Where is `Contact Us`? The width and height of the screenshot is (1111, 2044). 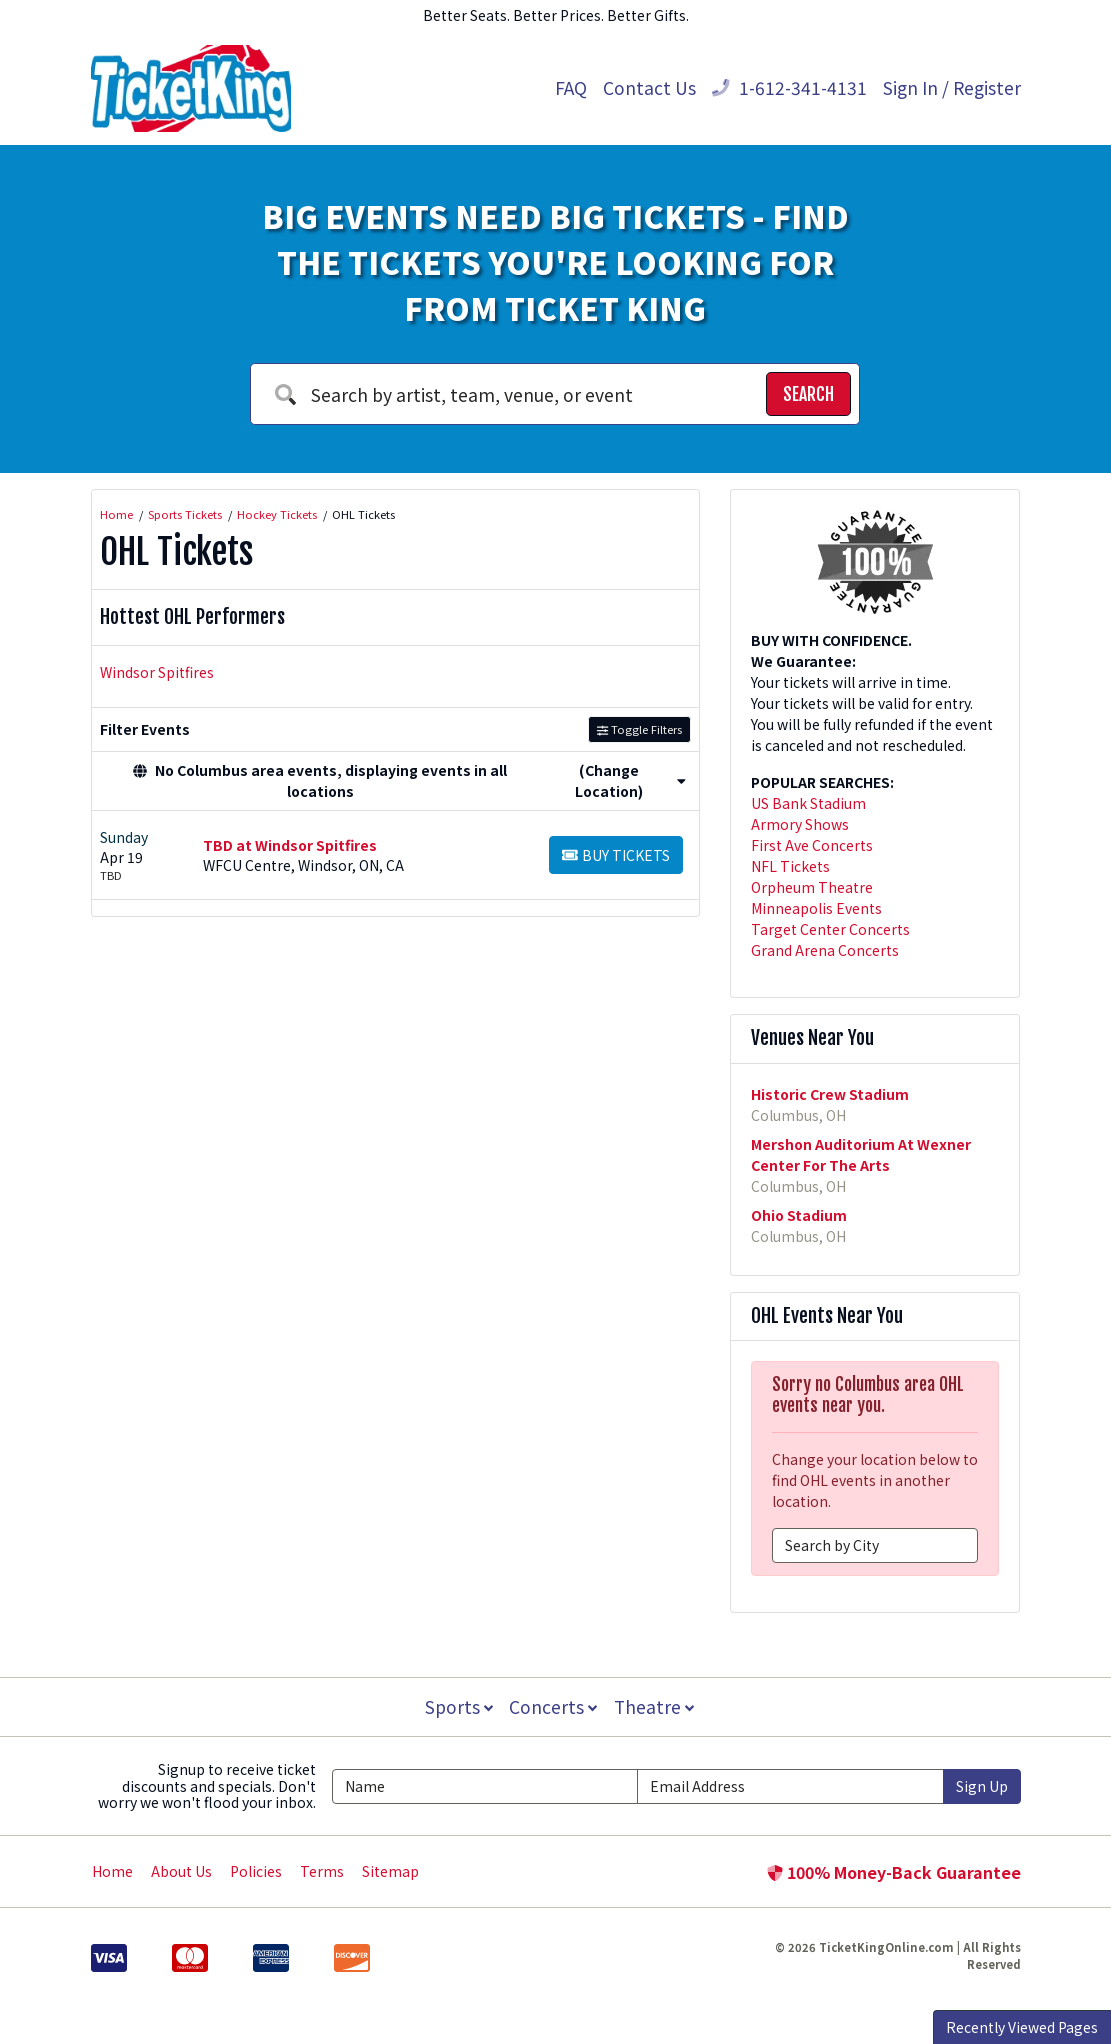 Contact Us is located at coordinates (649, 87).